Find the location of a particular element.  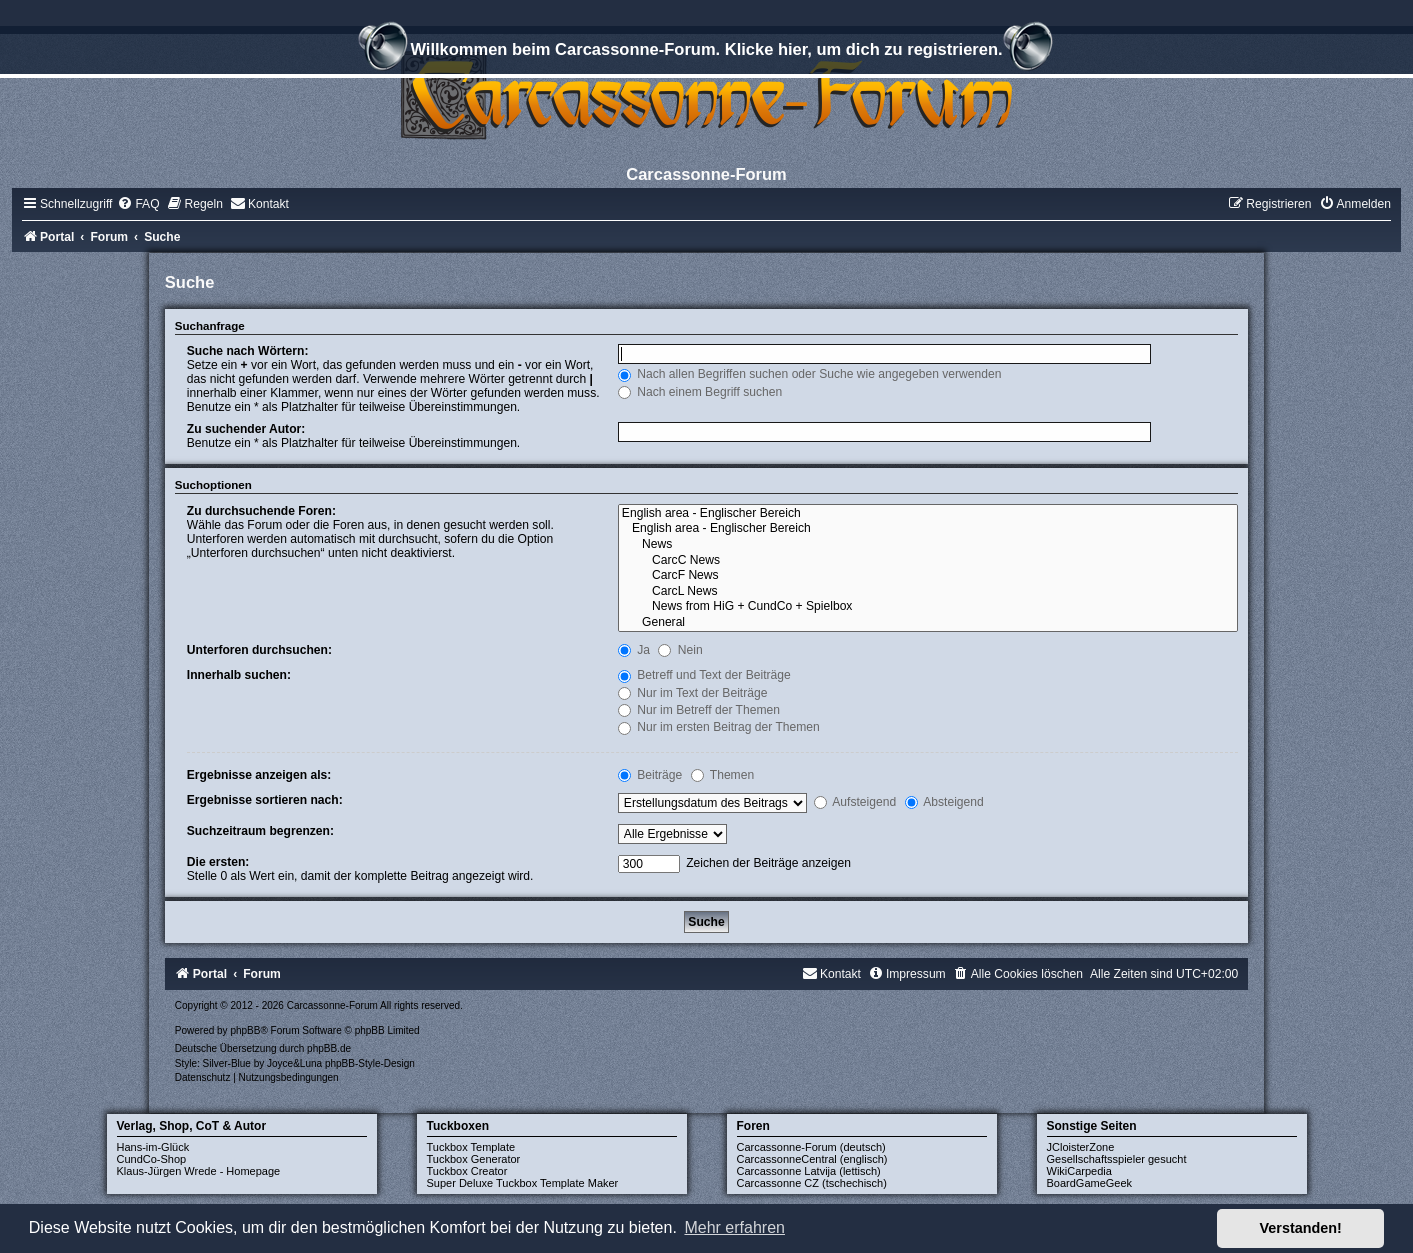

Super Deluxe Tuckbox Template Maker is located at coordinates (523, 1183).